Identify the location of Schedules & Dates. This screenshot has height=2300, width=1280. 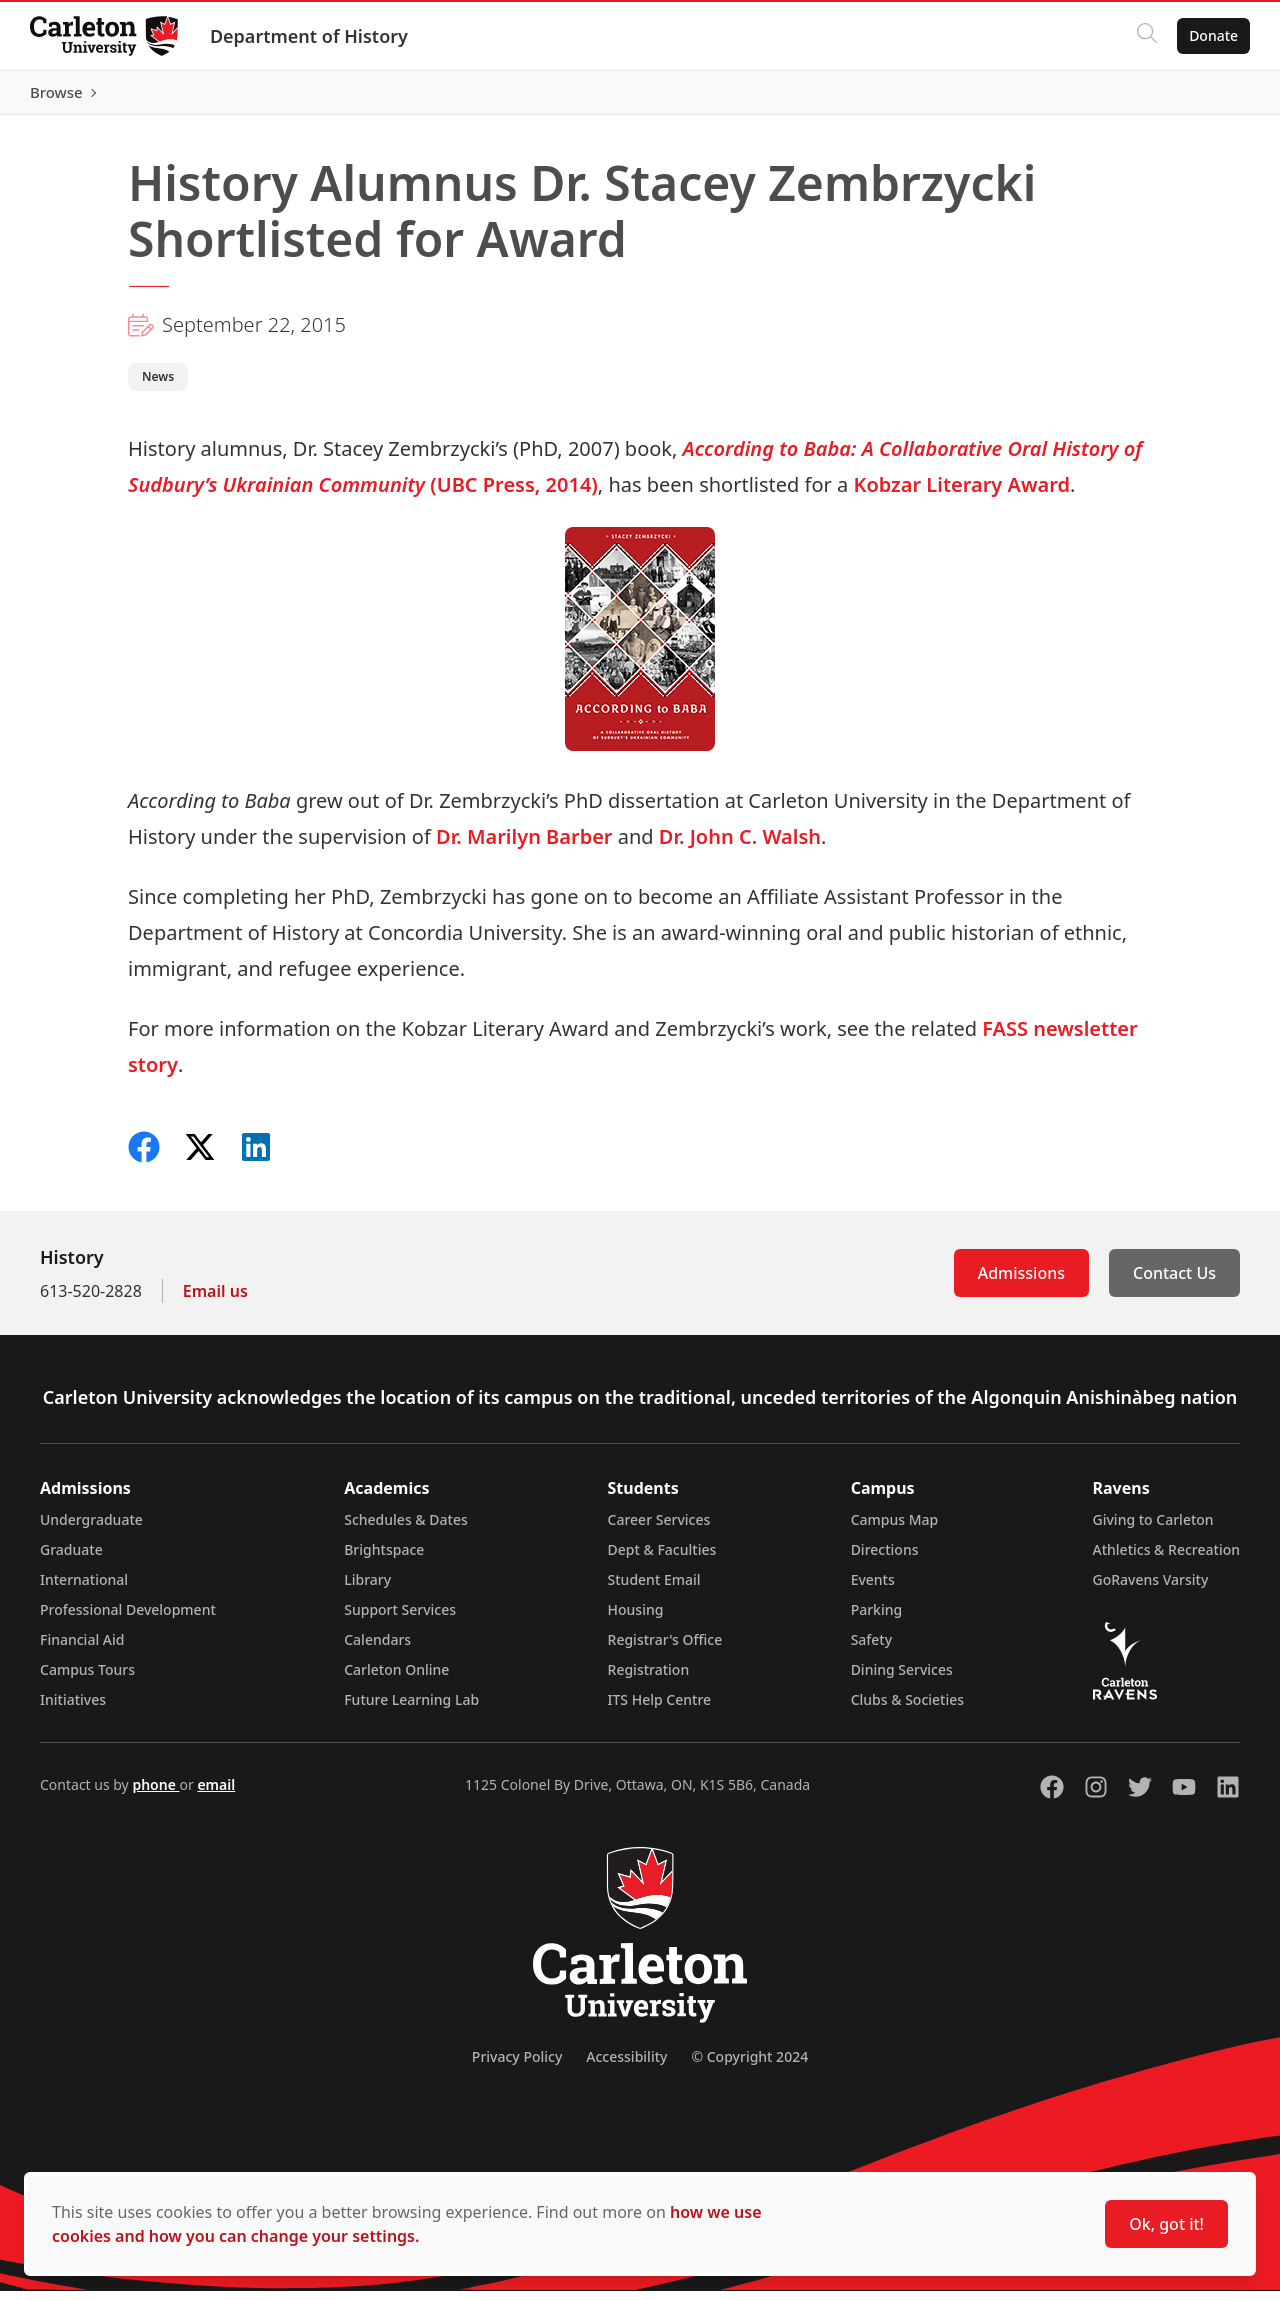
(406, 1528).